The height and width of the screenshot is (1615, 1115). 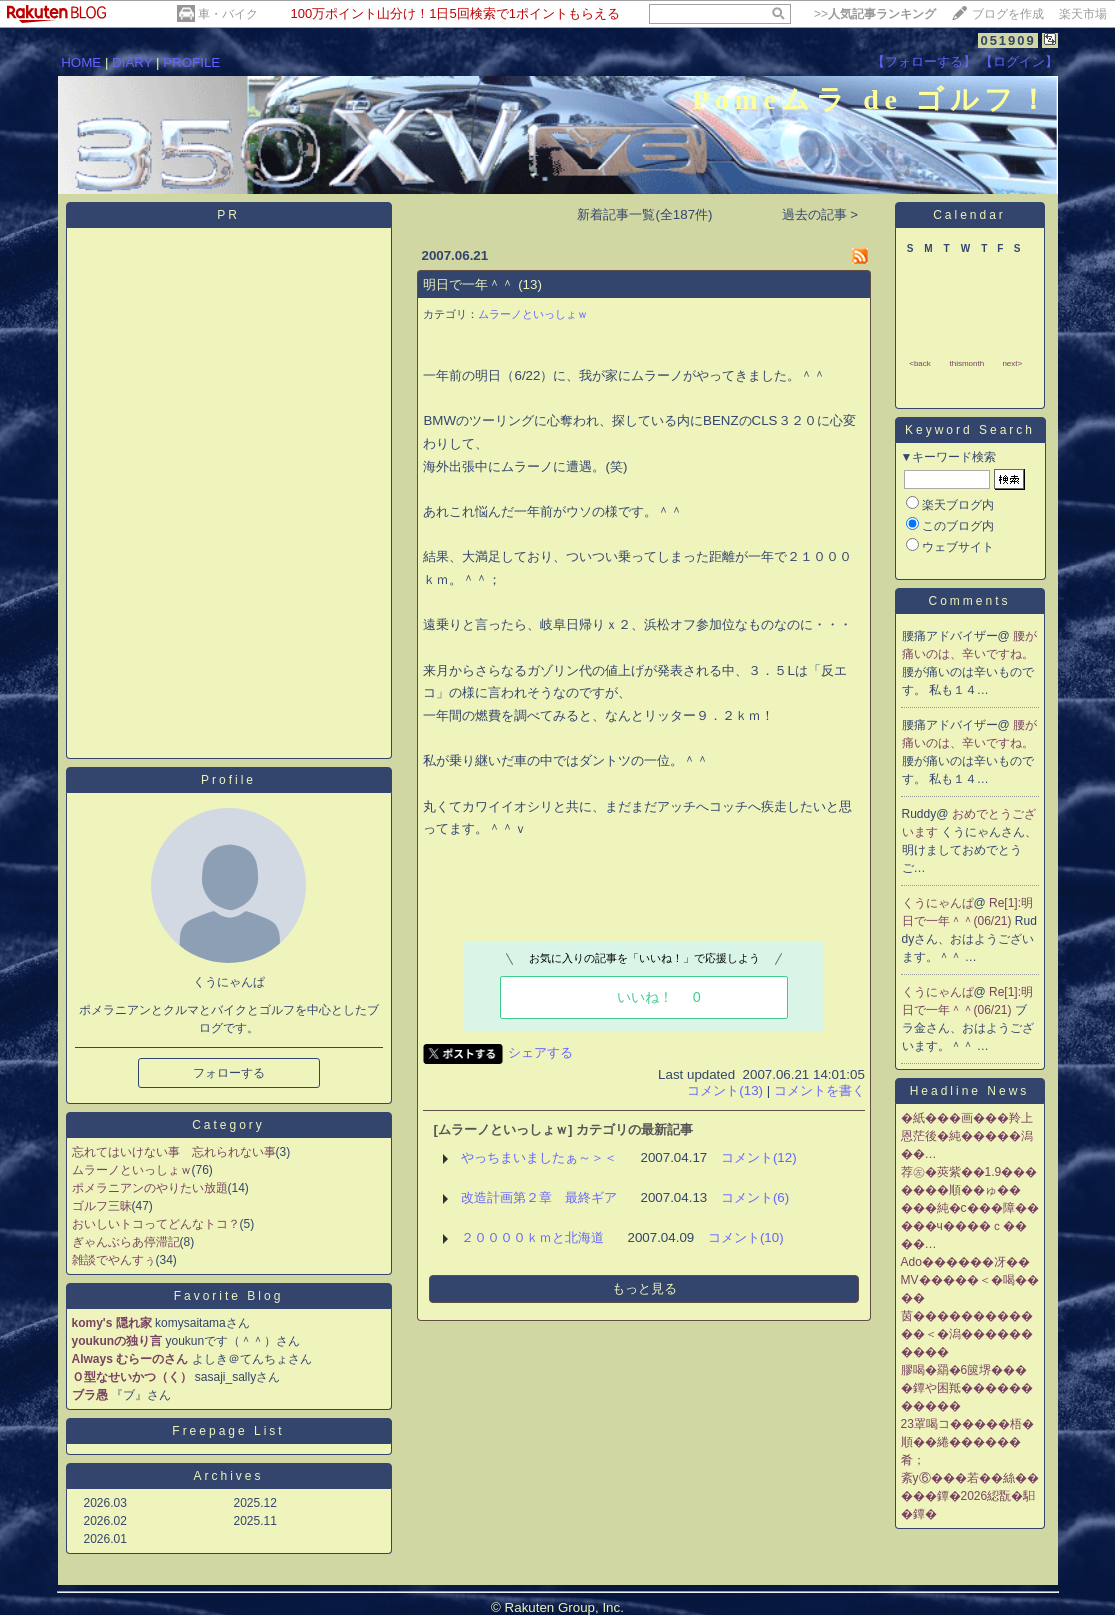 What do you see at coordinates (970, 1496) in the screenshot?
I see `紊у⑥���若��絲�����鐔�2026綛翫�馹�鐔�` at bounding box center [970, 1496].